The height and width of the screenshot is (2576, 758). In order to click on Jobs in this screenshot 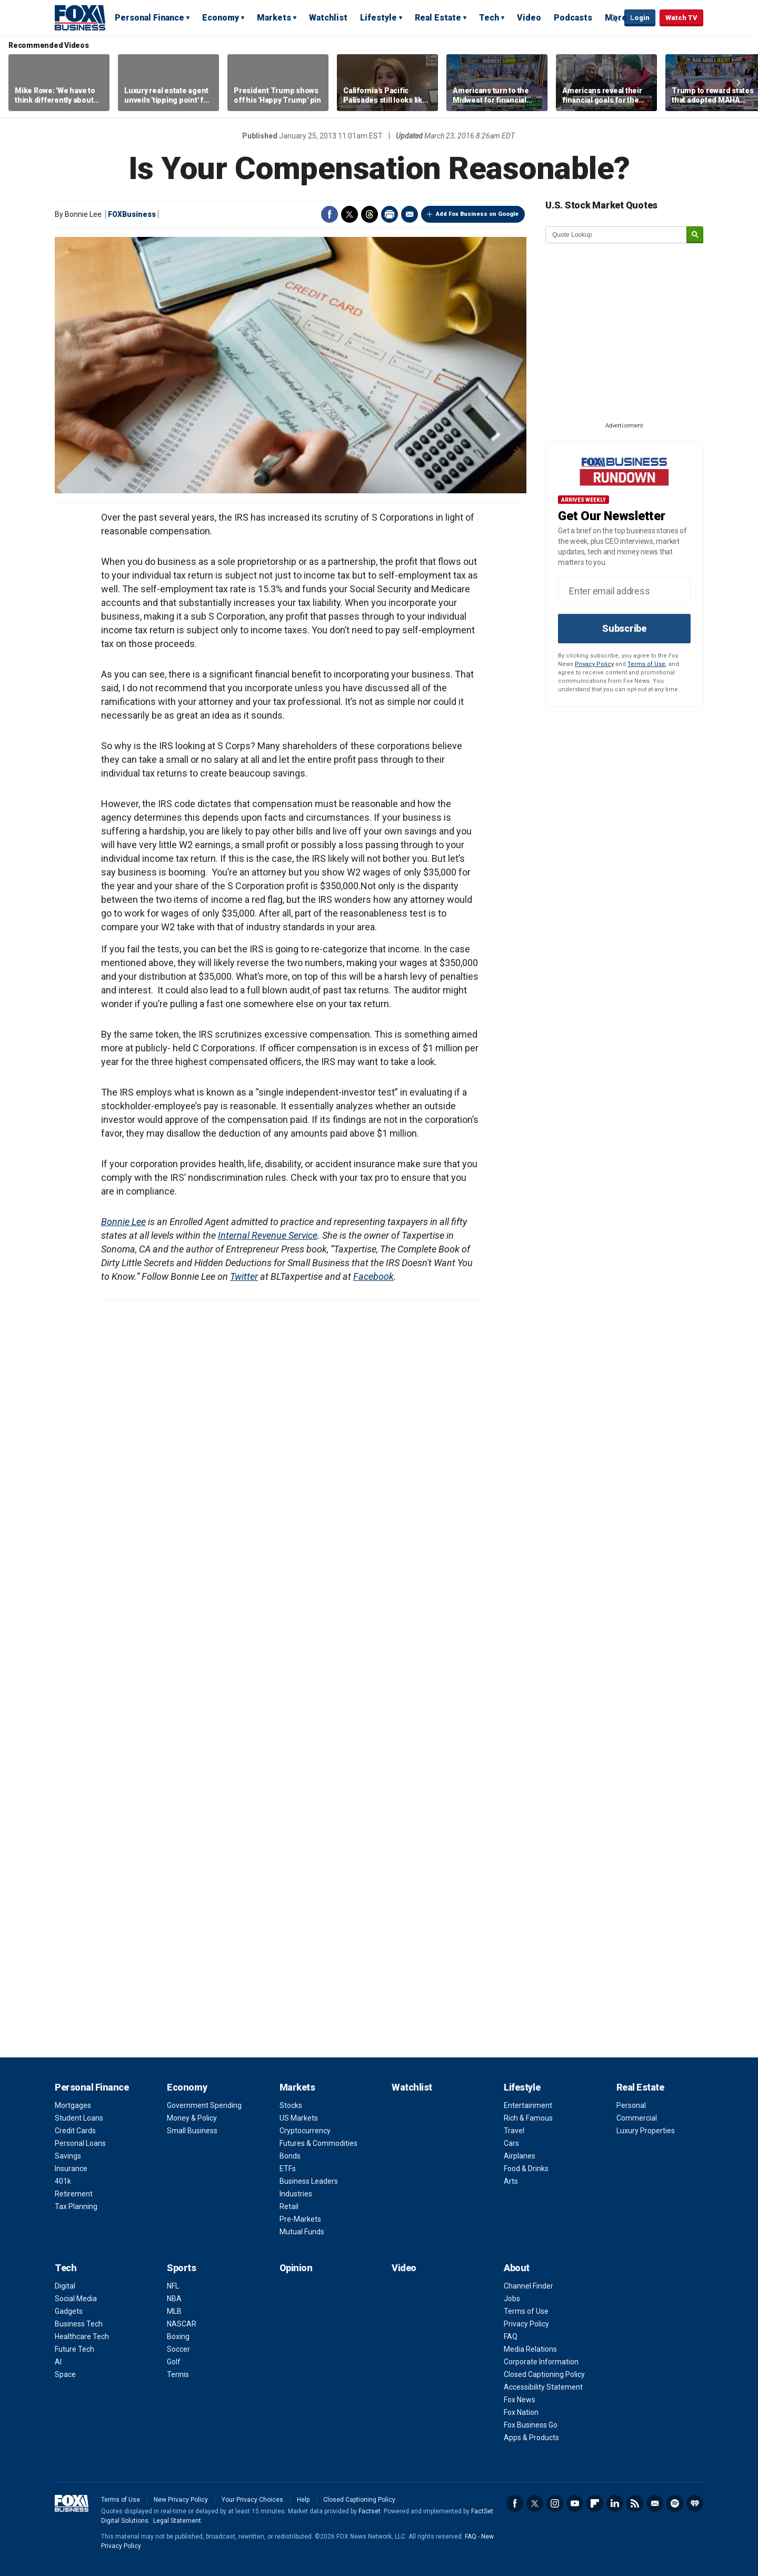, I will do `click(512, 2298)`.